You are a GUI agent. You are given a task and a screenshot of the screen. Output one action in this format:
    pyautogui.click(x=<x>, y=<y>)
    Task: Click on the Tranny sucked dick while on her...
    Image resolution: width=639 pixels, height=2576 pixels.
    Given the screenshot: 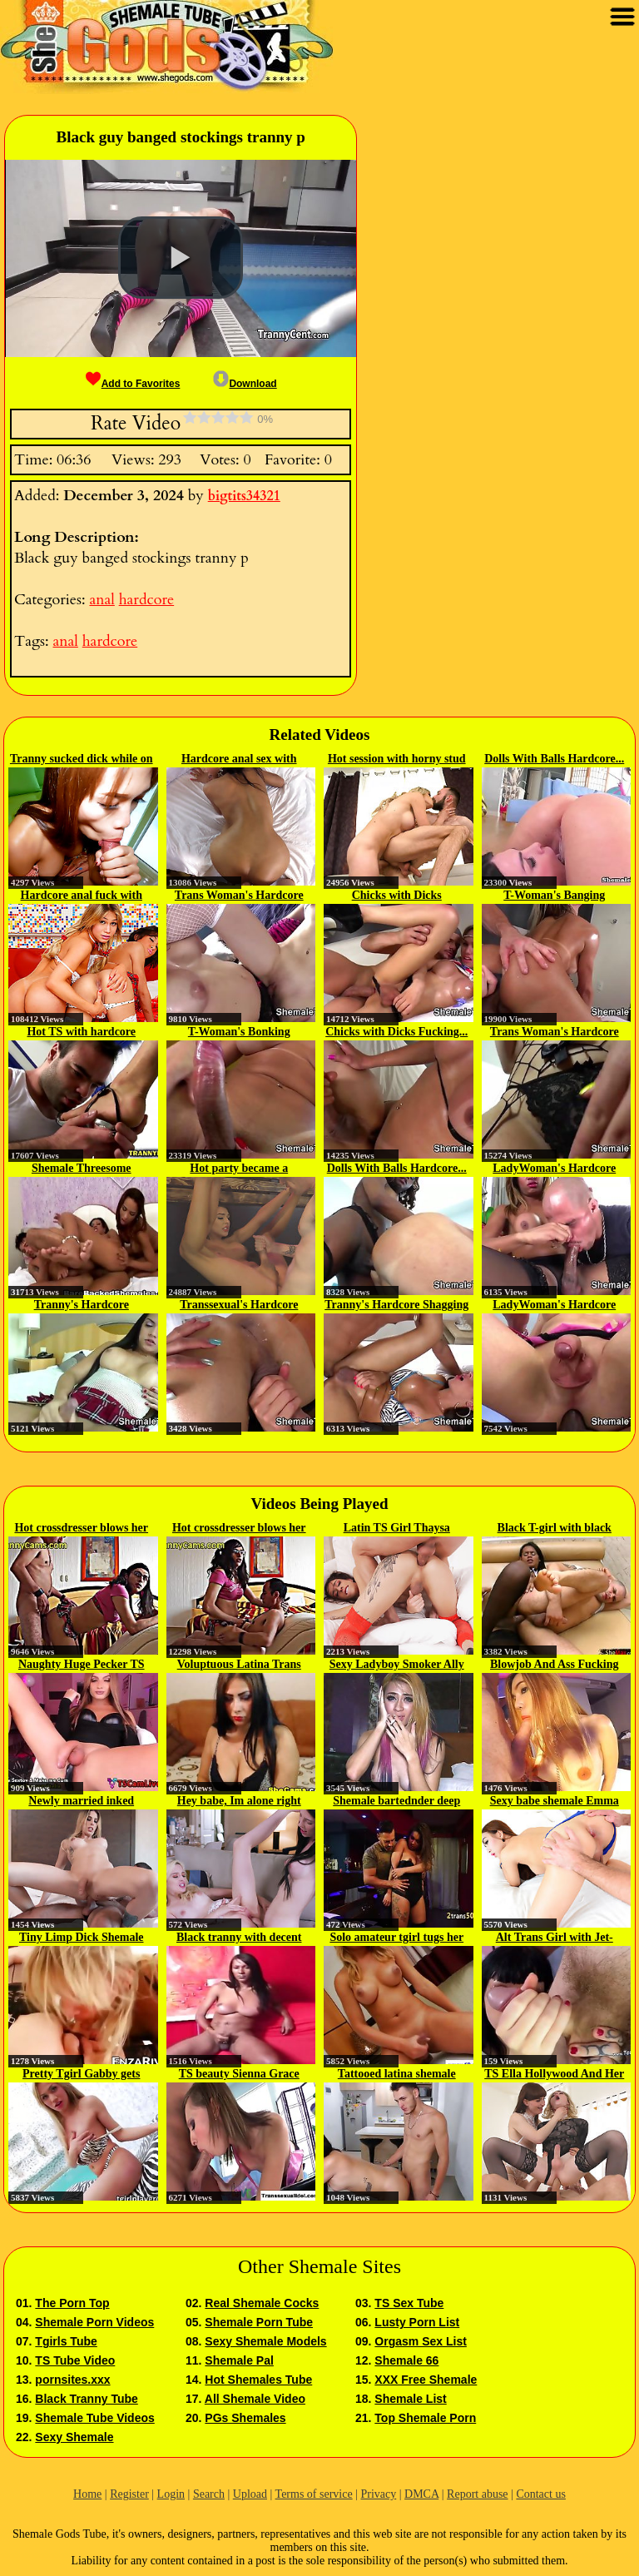 What is the action you would take?
    pyautogui.click(x=81, y=759)
    